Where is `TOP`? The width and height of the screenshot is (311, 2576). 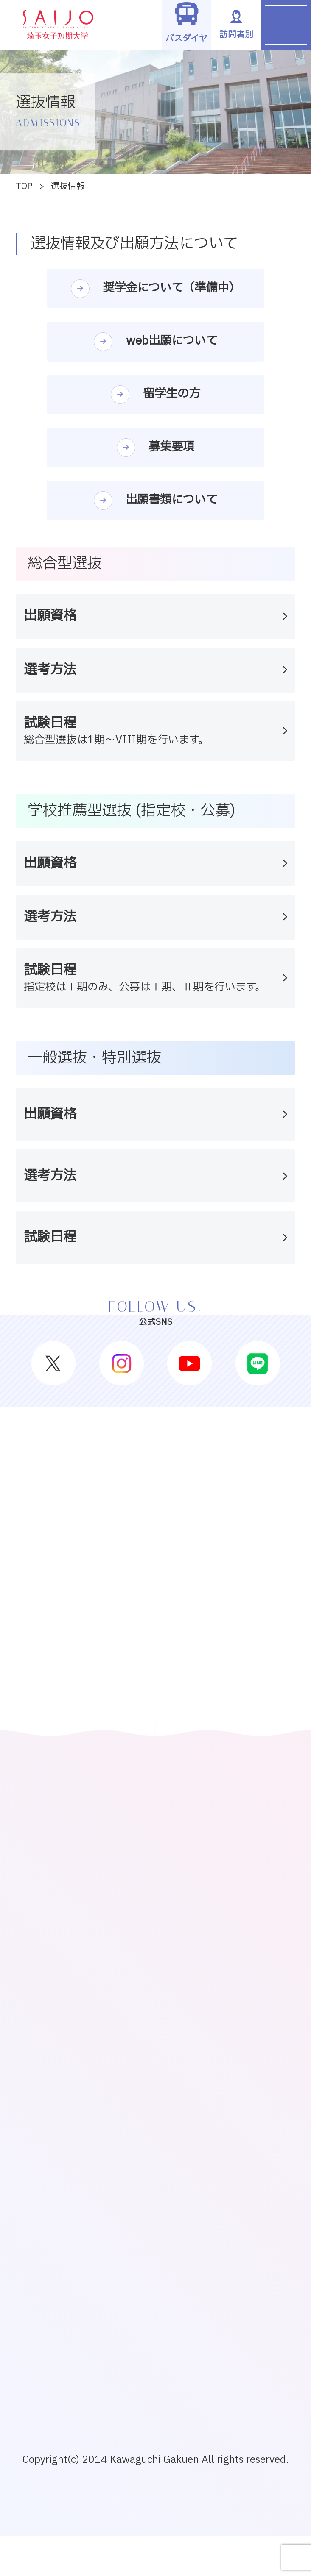
TOP is located at coordinates (24, 186).